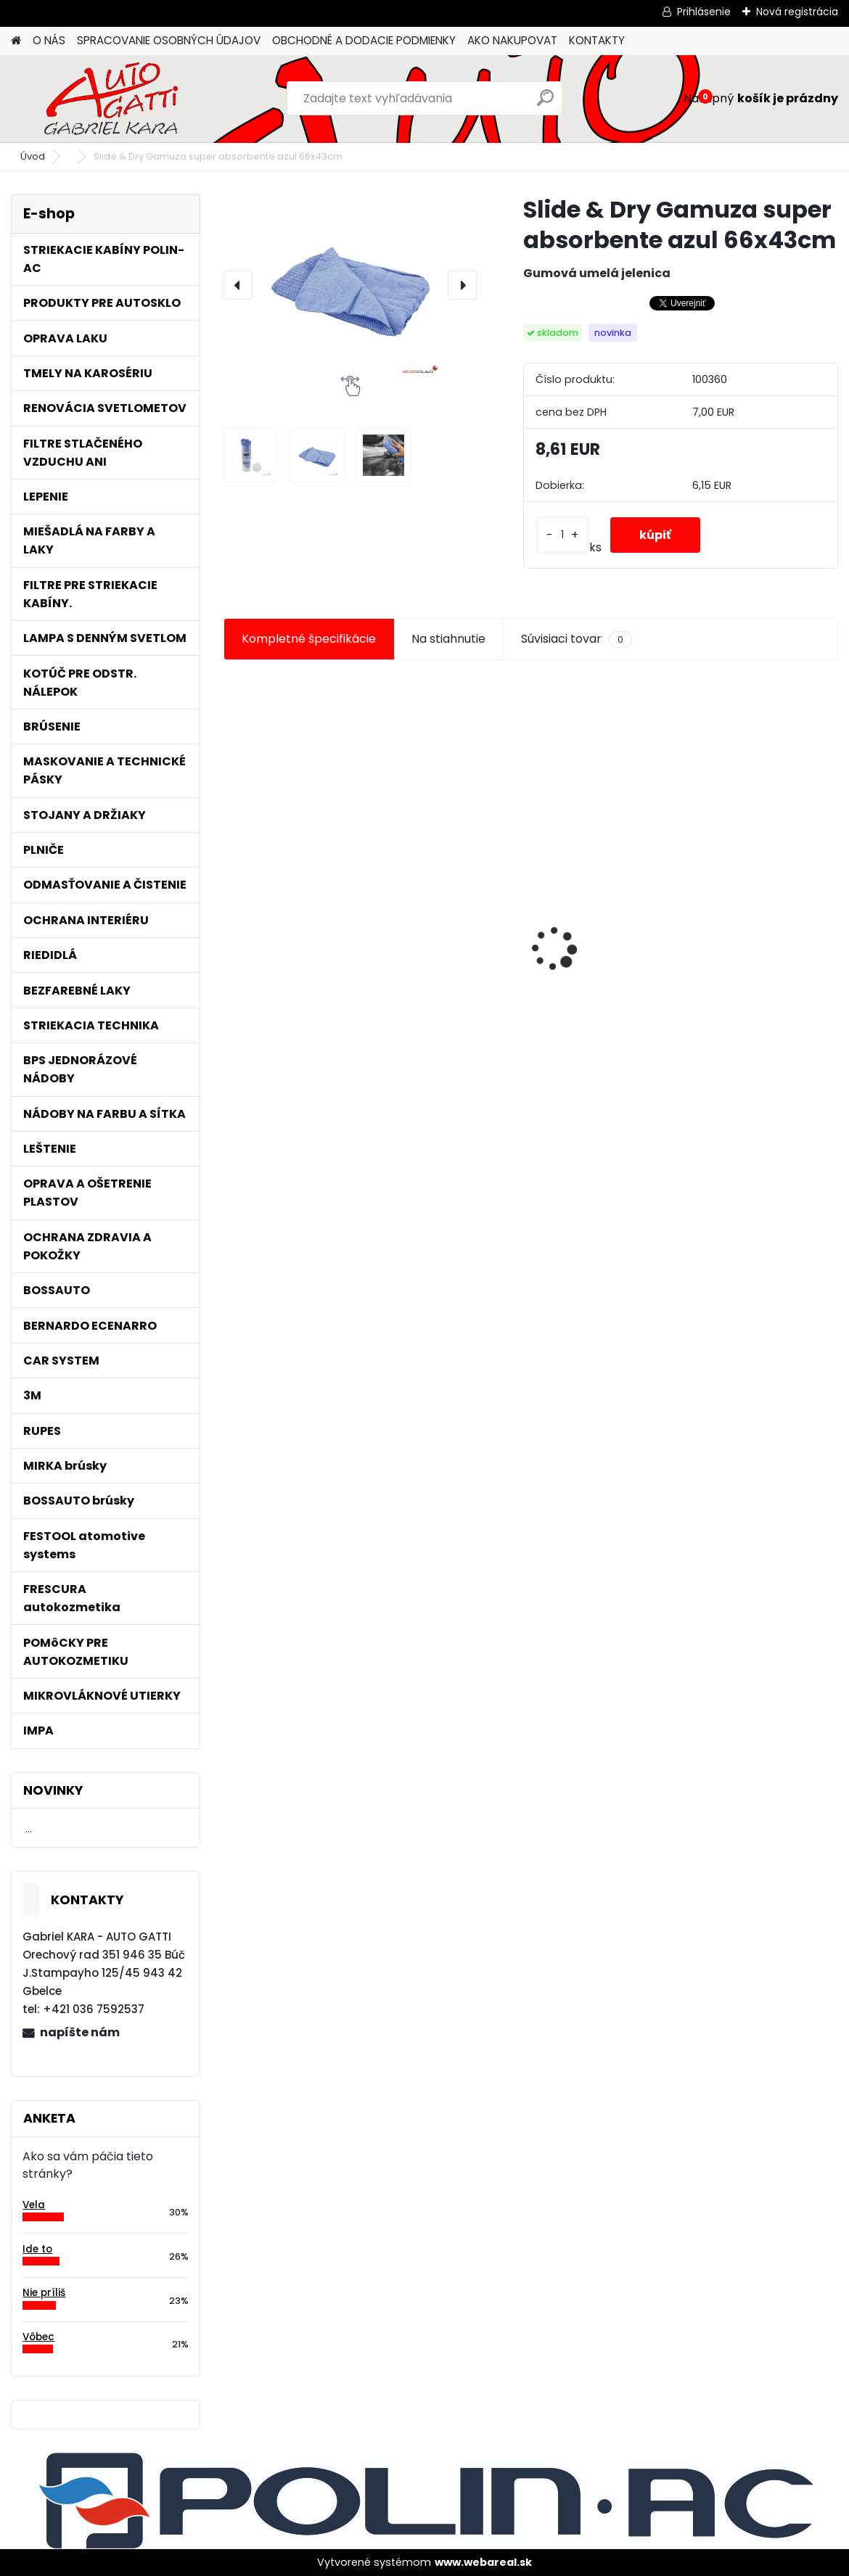 The height and width of the screenshot is (2576, 849). Describe the element at coordinates (33, 2205) in the screenshot. I see `Vela` at that location.